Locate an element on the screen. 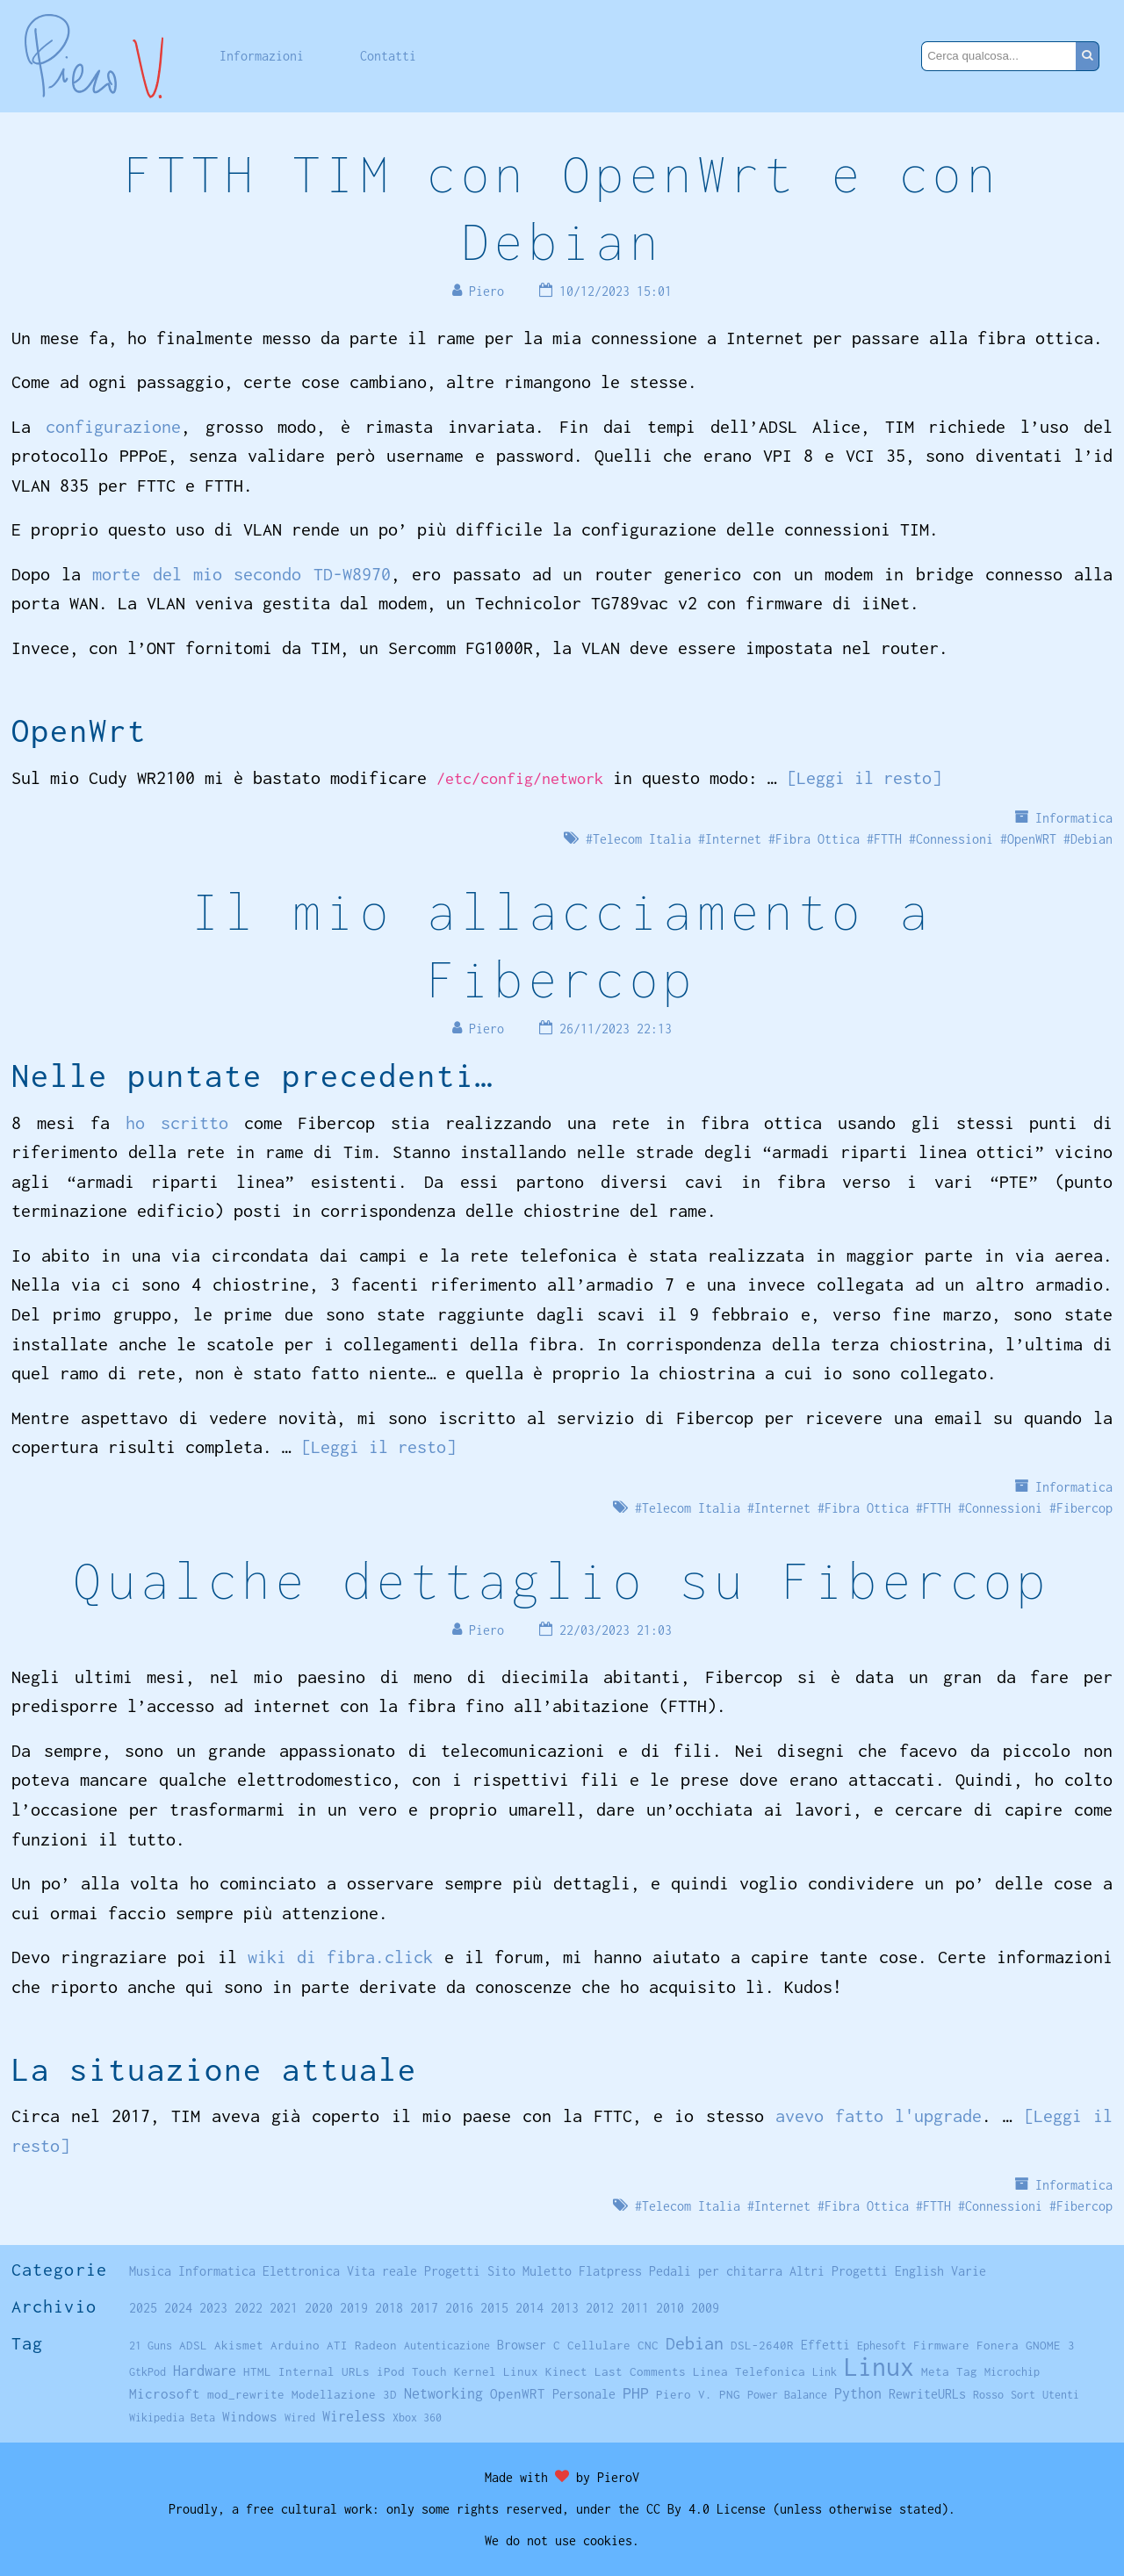 The image size is (1124, 2576). 2024 is located at coordinates (178, 2307).